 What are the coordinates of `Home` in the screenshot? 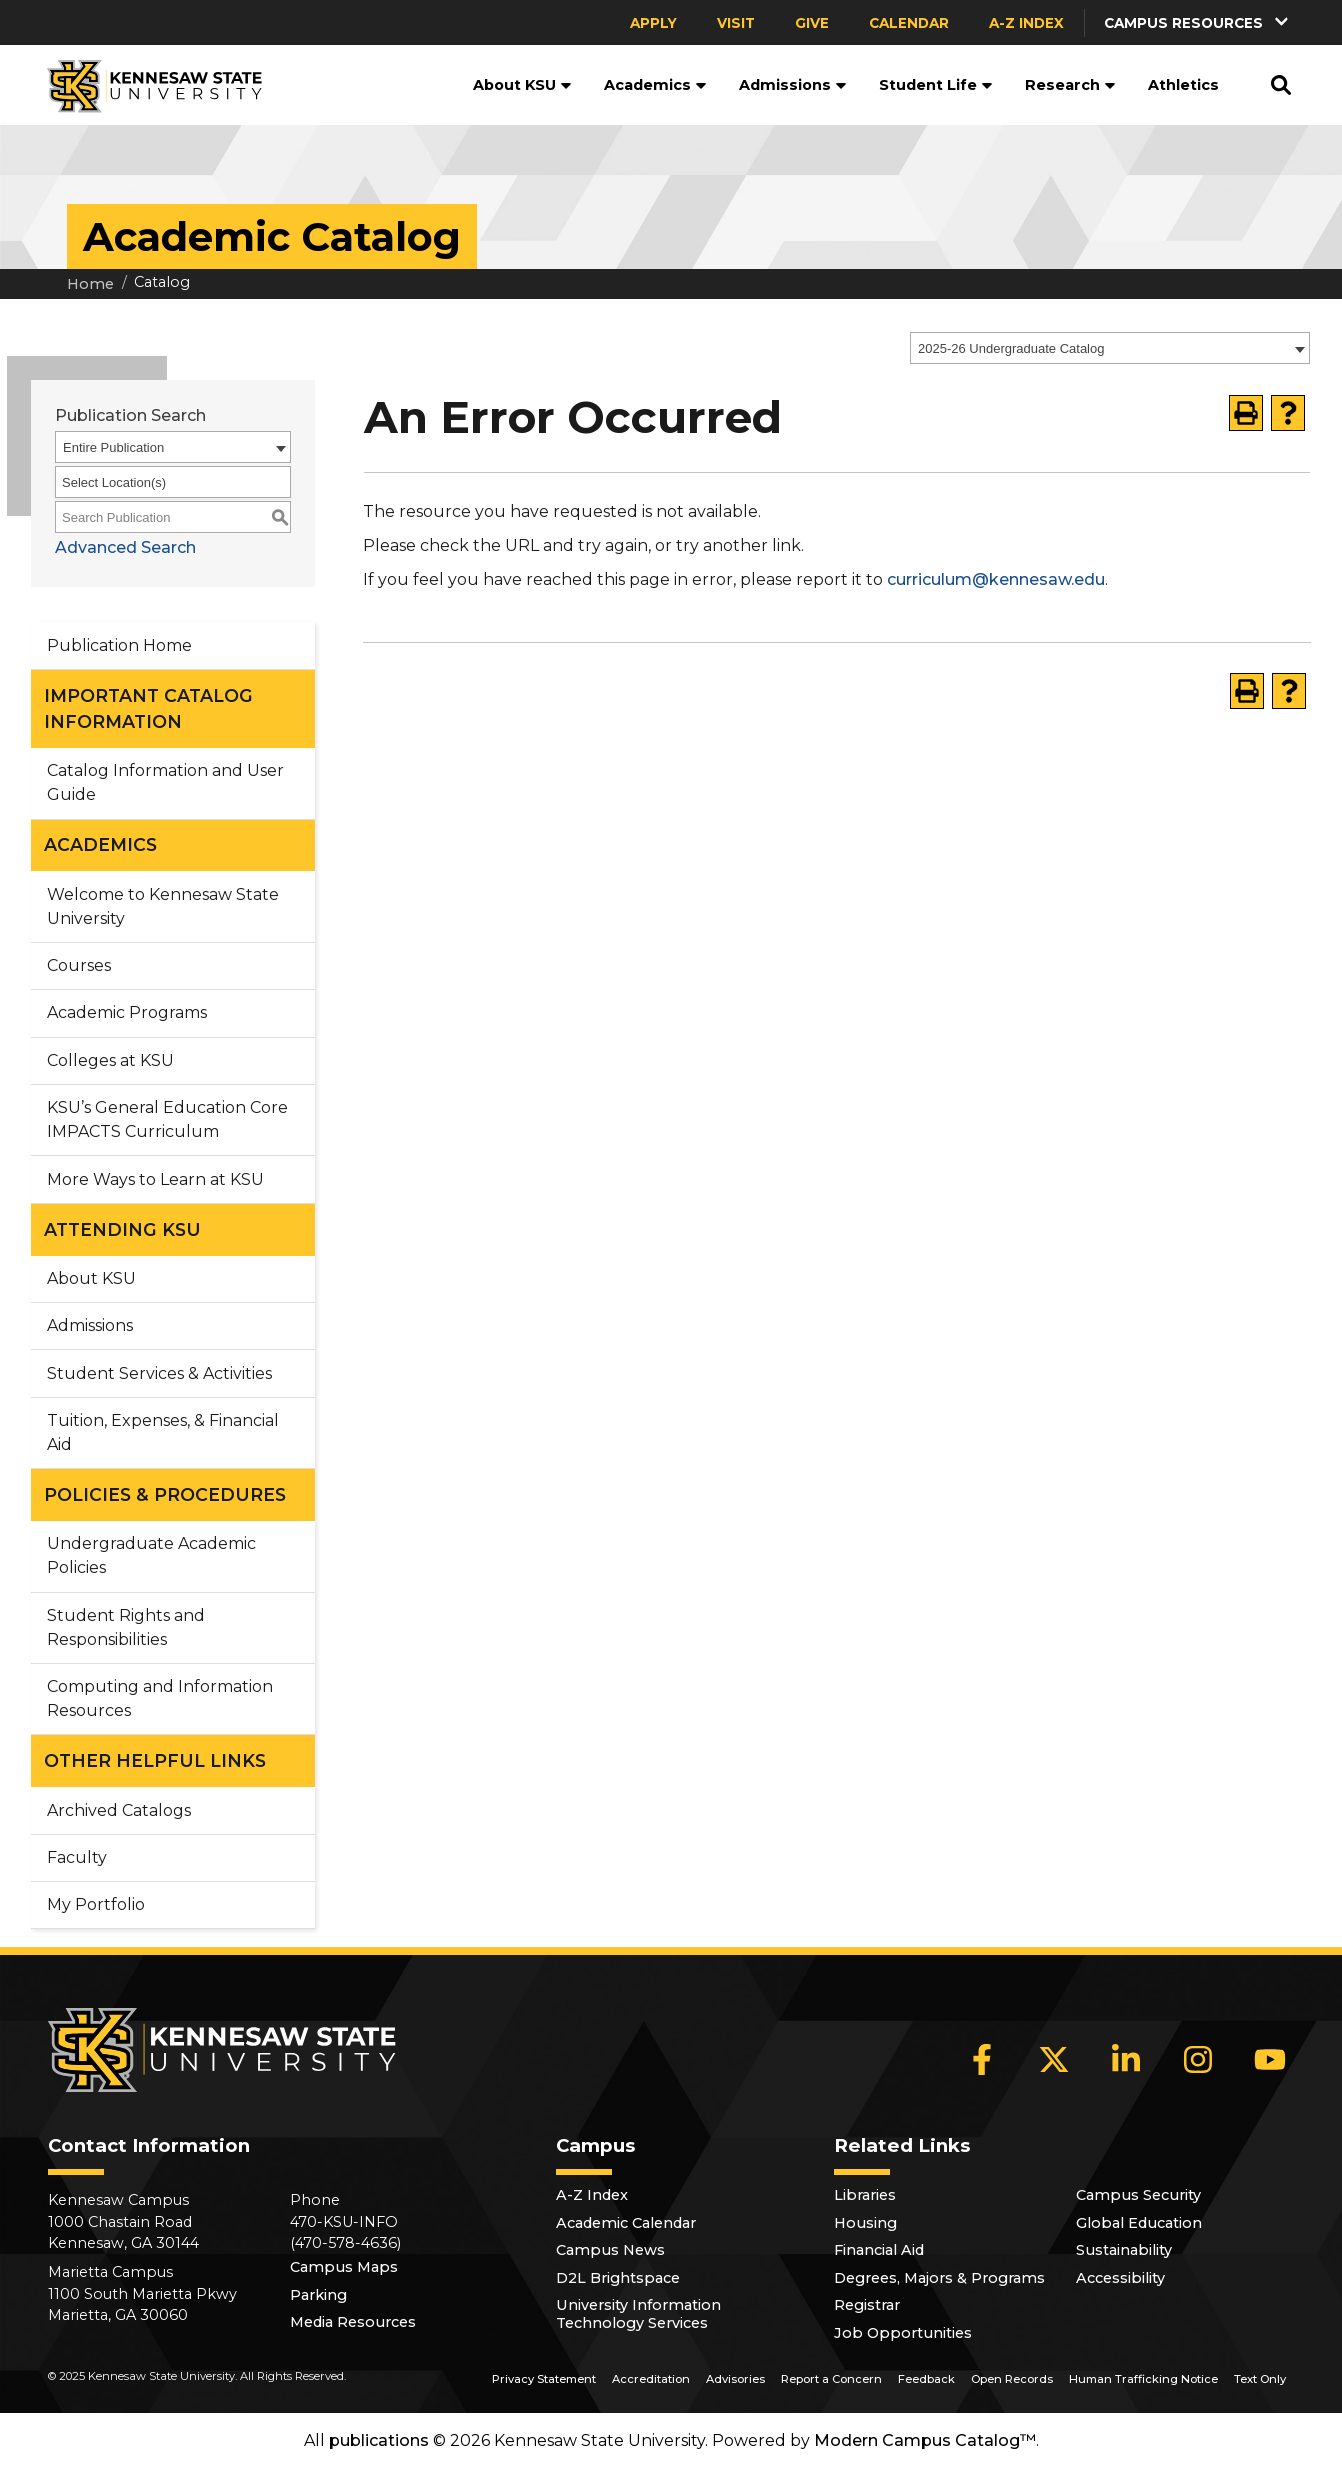 It's located at (90, 284).